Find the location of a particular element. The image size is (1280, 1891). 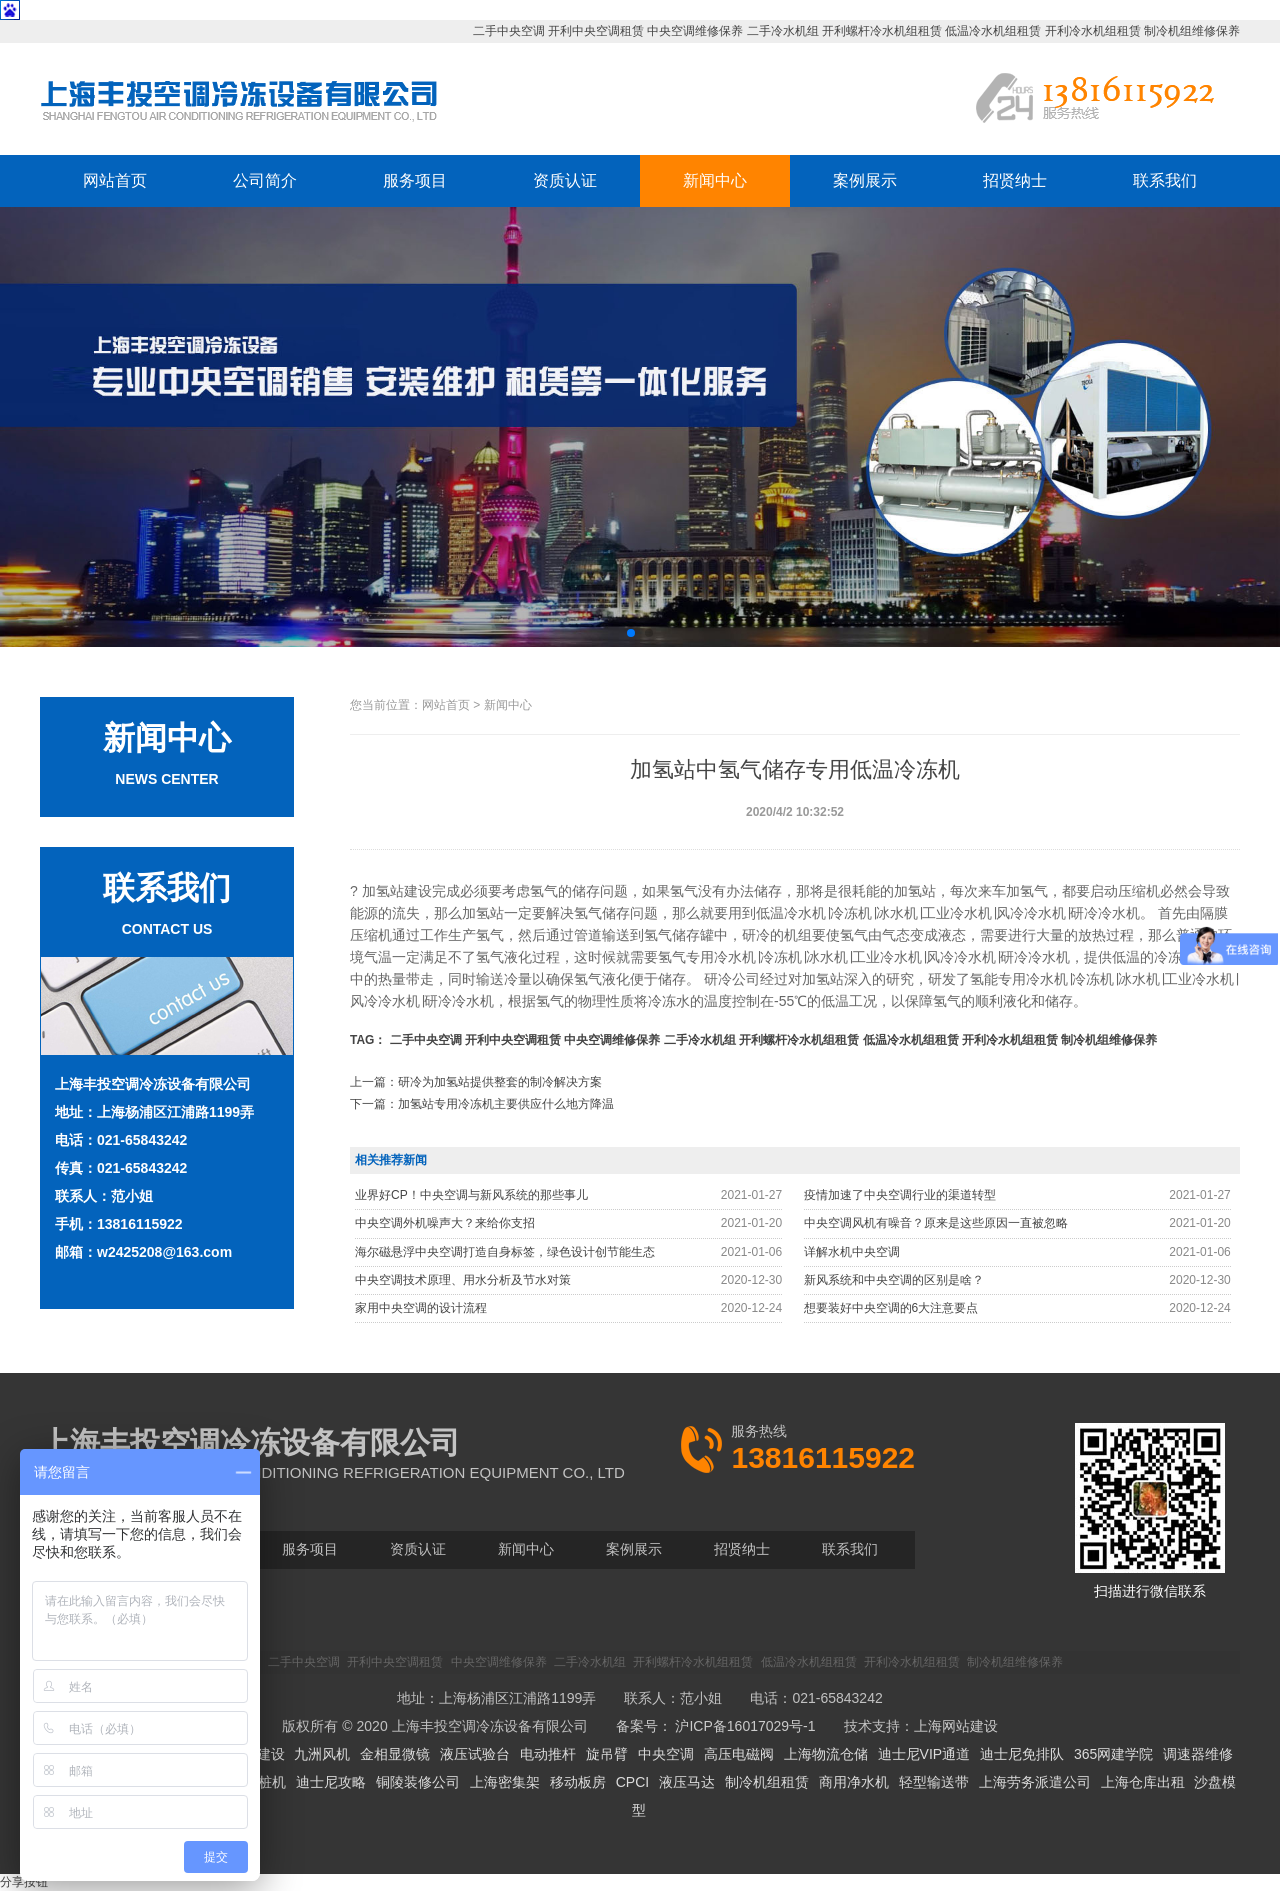

联系我们 is located at coordinates (1165, 180).